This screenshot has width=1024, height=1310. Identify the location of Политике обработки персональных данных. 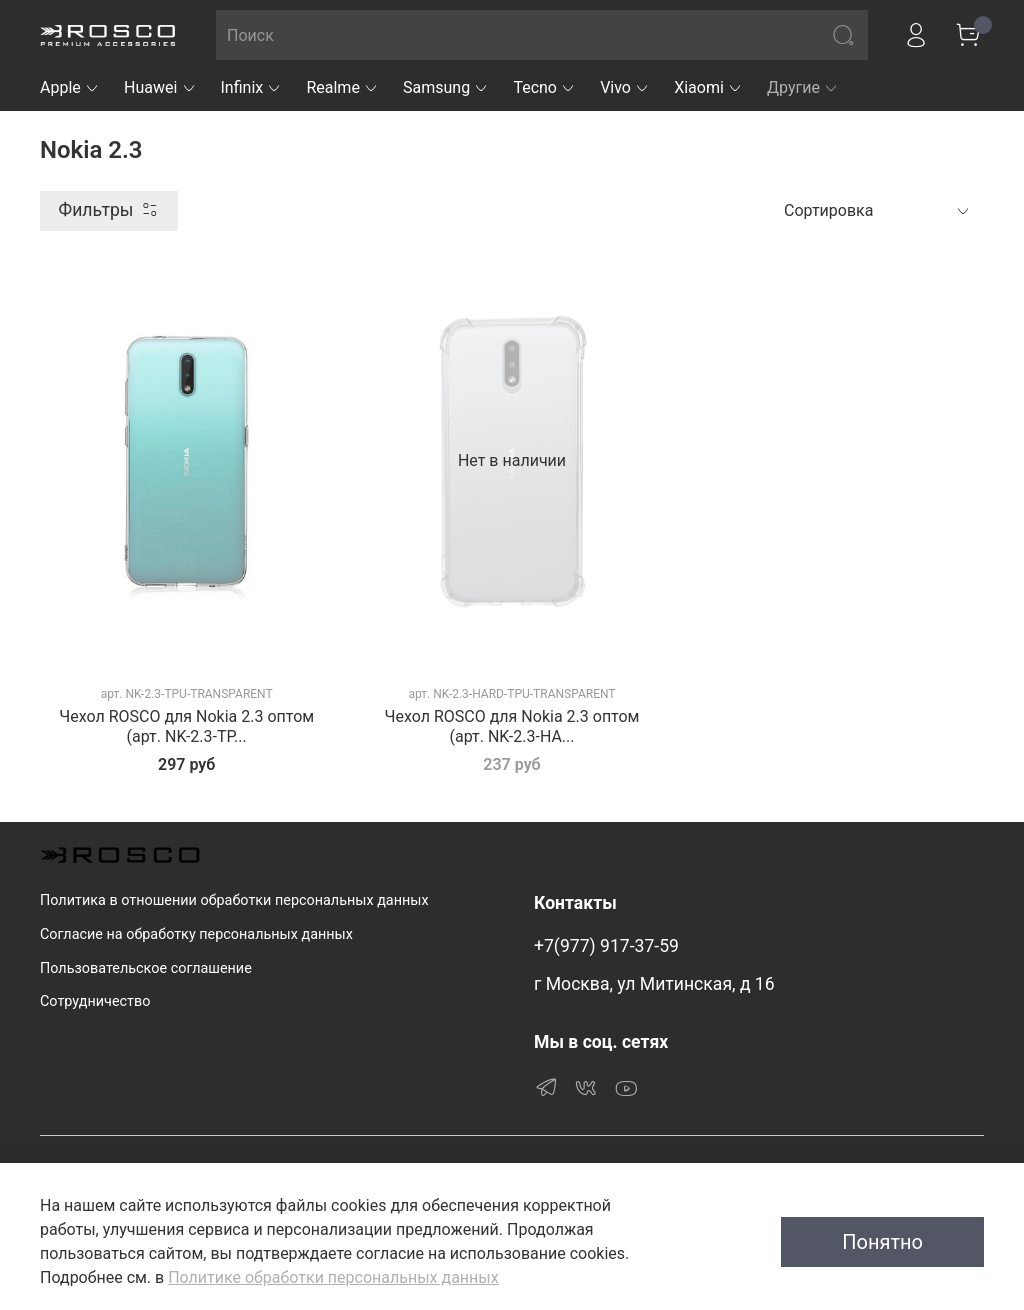
(333, 1277).